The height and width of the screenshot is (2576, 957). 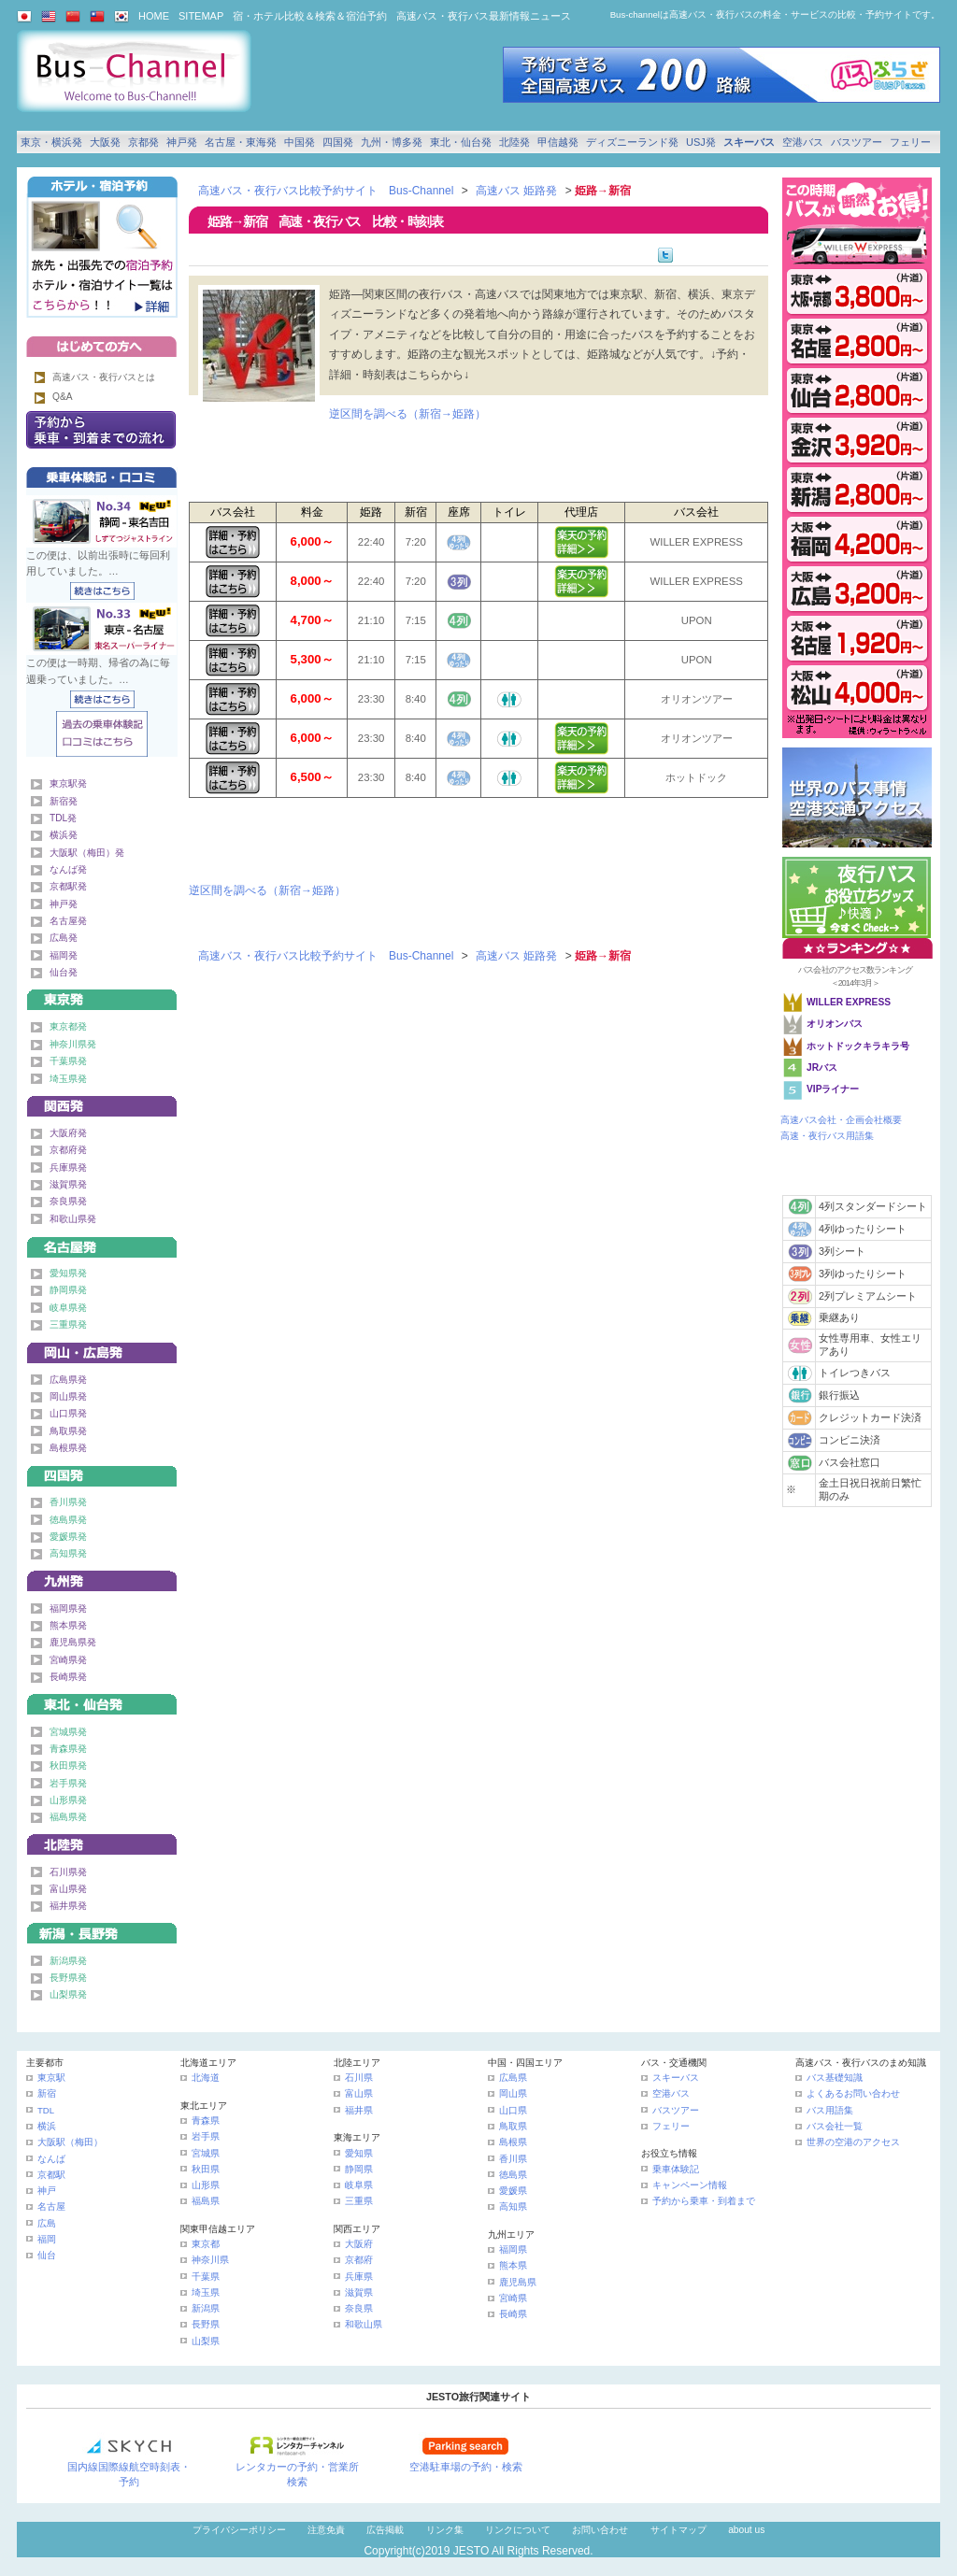 What do you see at coordinates (749, 142) in the screenshot?
I see `スキーバス` at bounding box center [749, 142].